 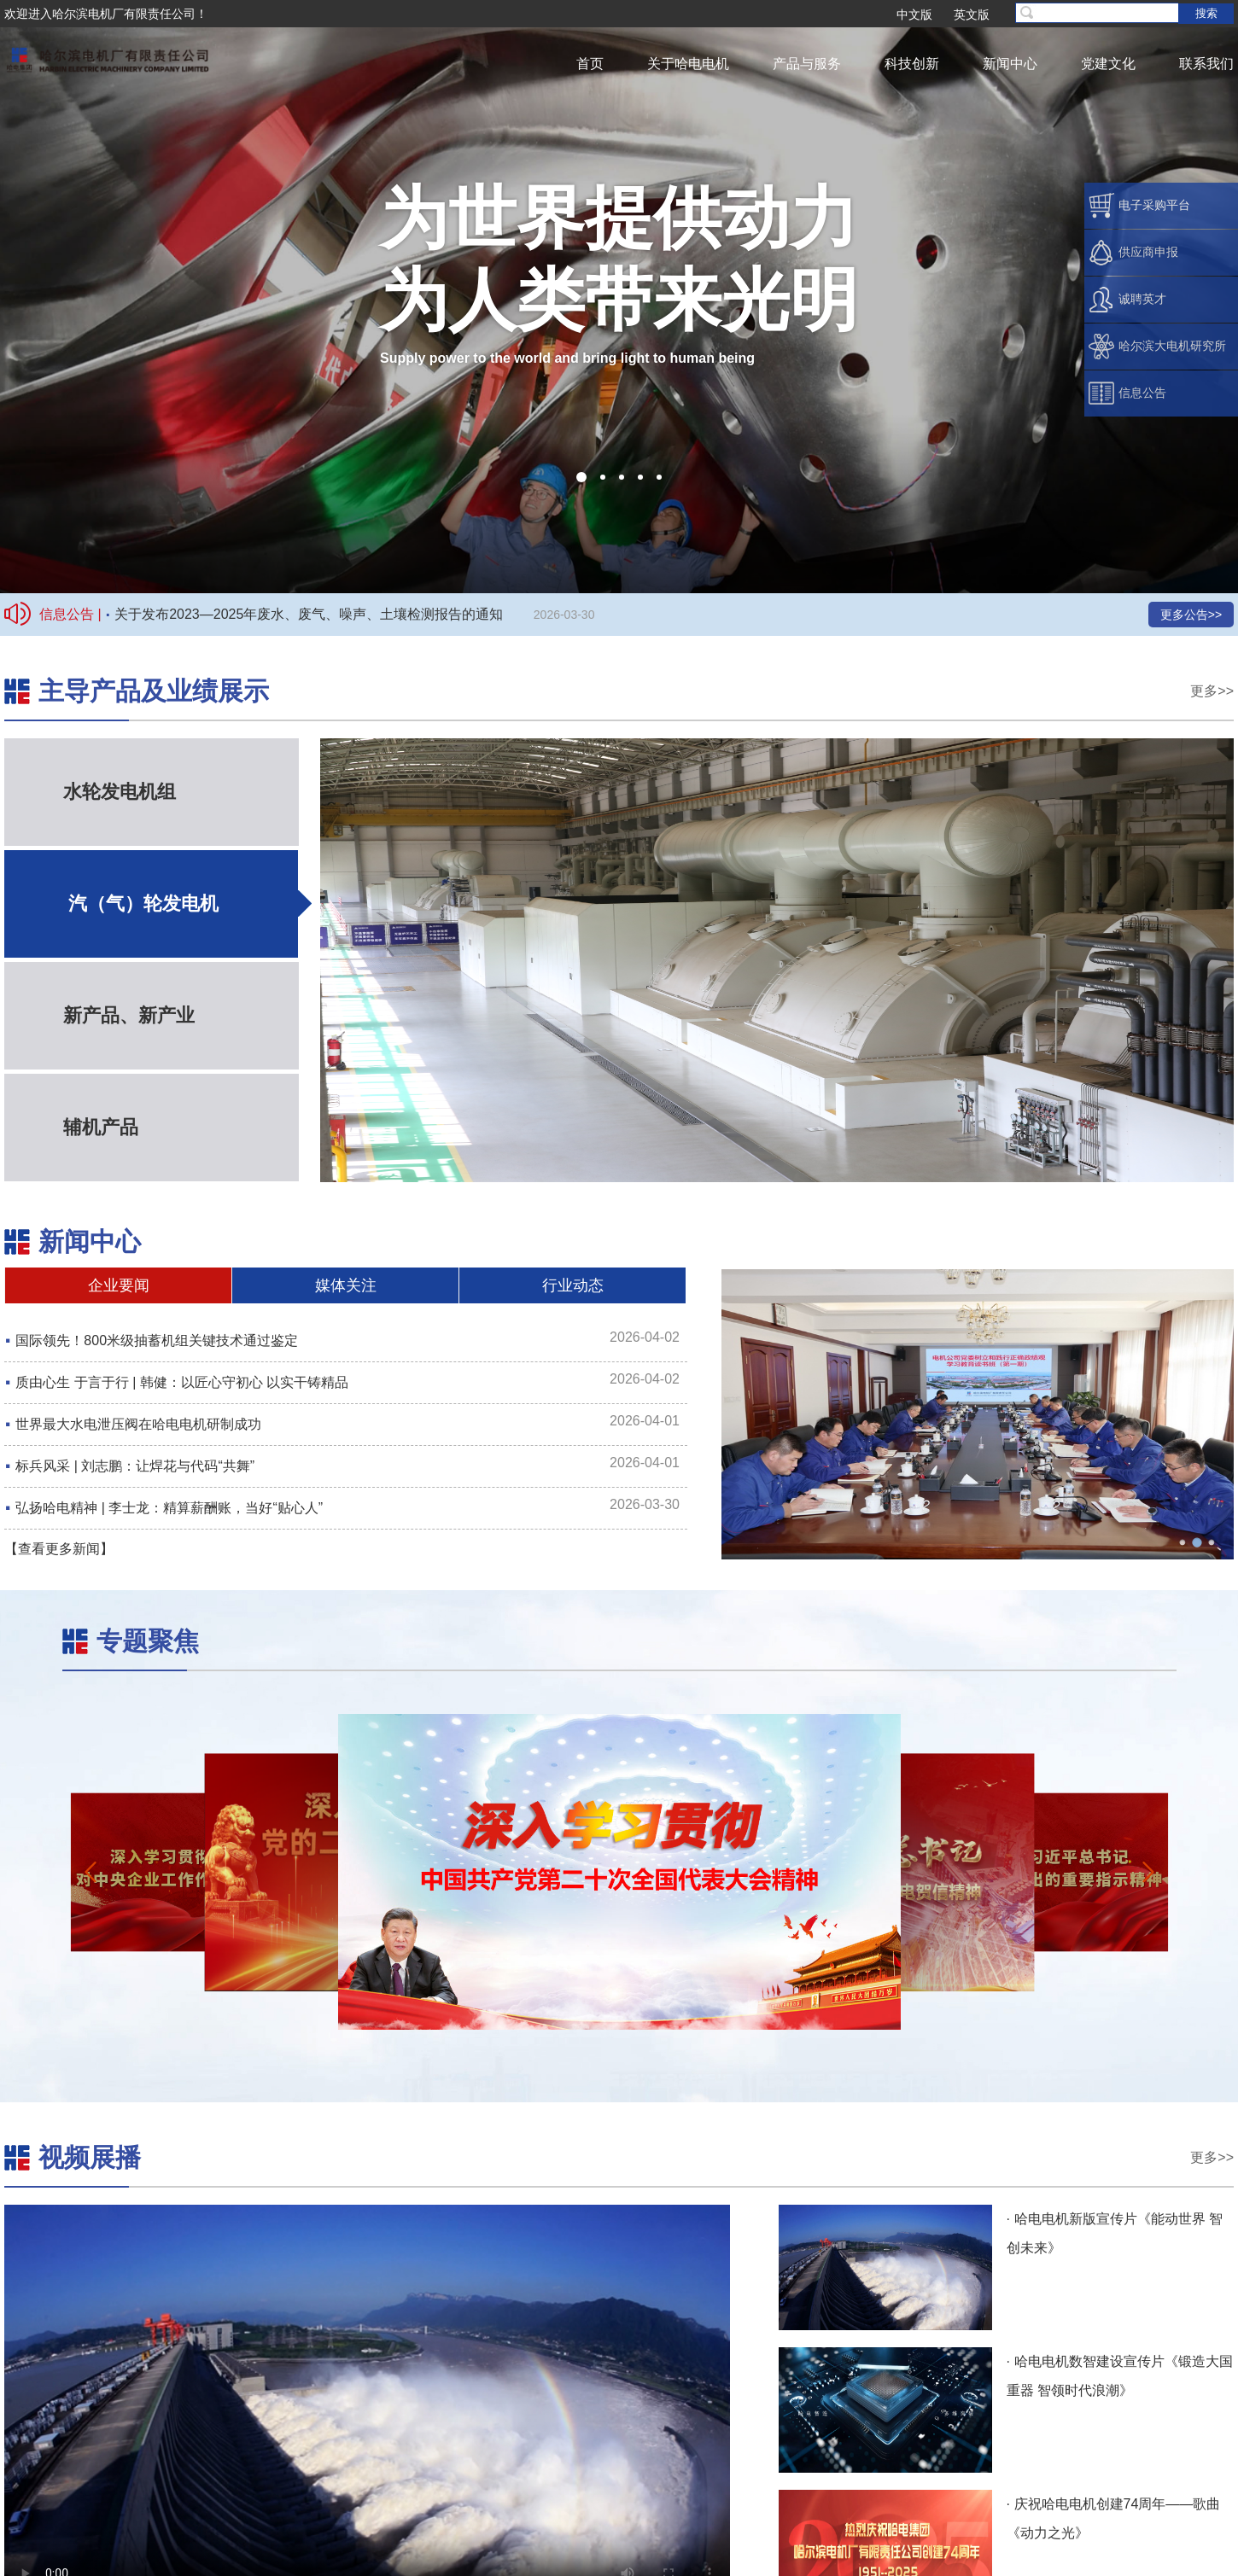 I want to click on 更多公告>>, so click(x=1191, y=614).